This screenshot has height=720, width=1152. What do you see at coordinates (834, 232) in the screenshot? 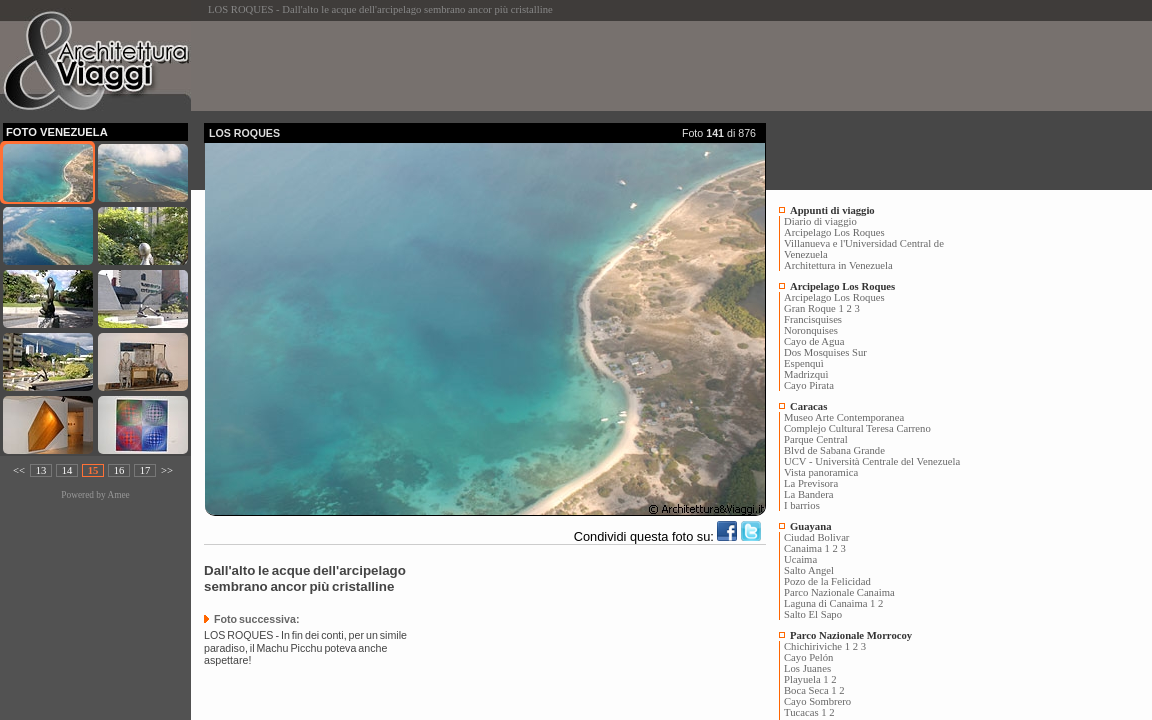
I see `Arcipelago Los Roques` at bounding box center [834, 232].